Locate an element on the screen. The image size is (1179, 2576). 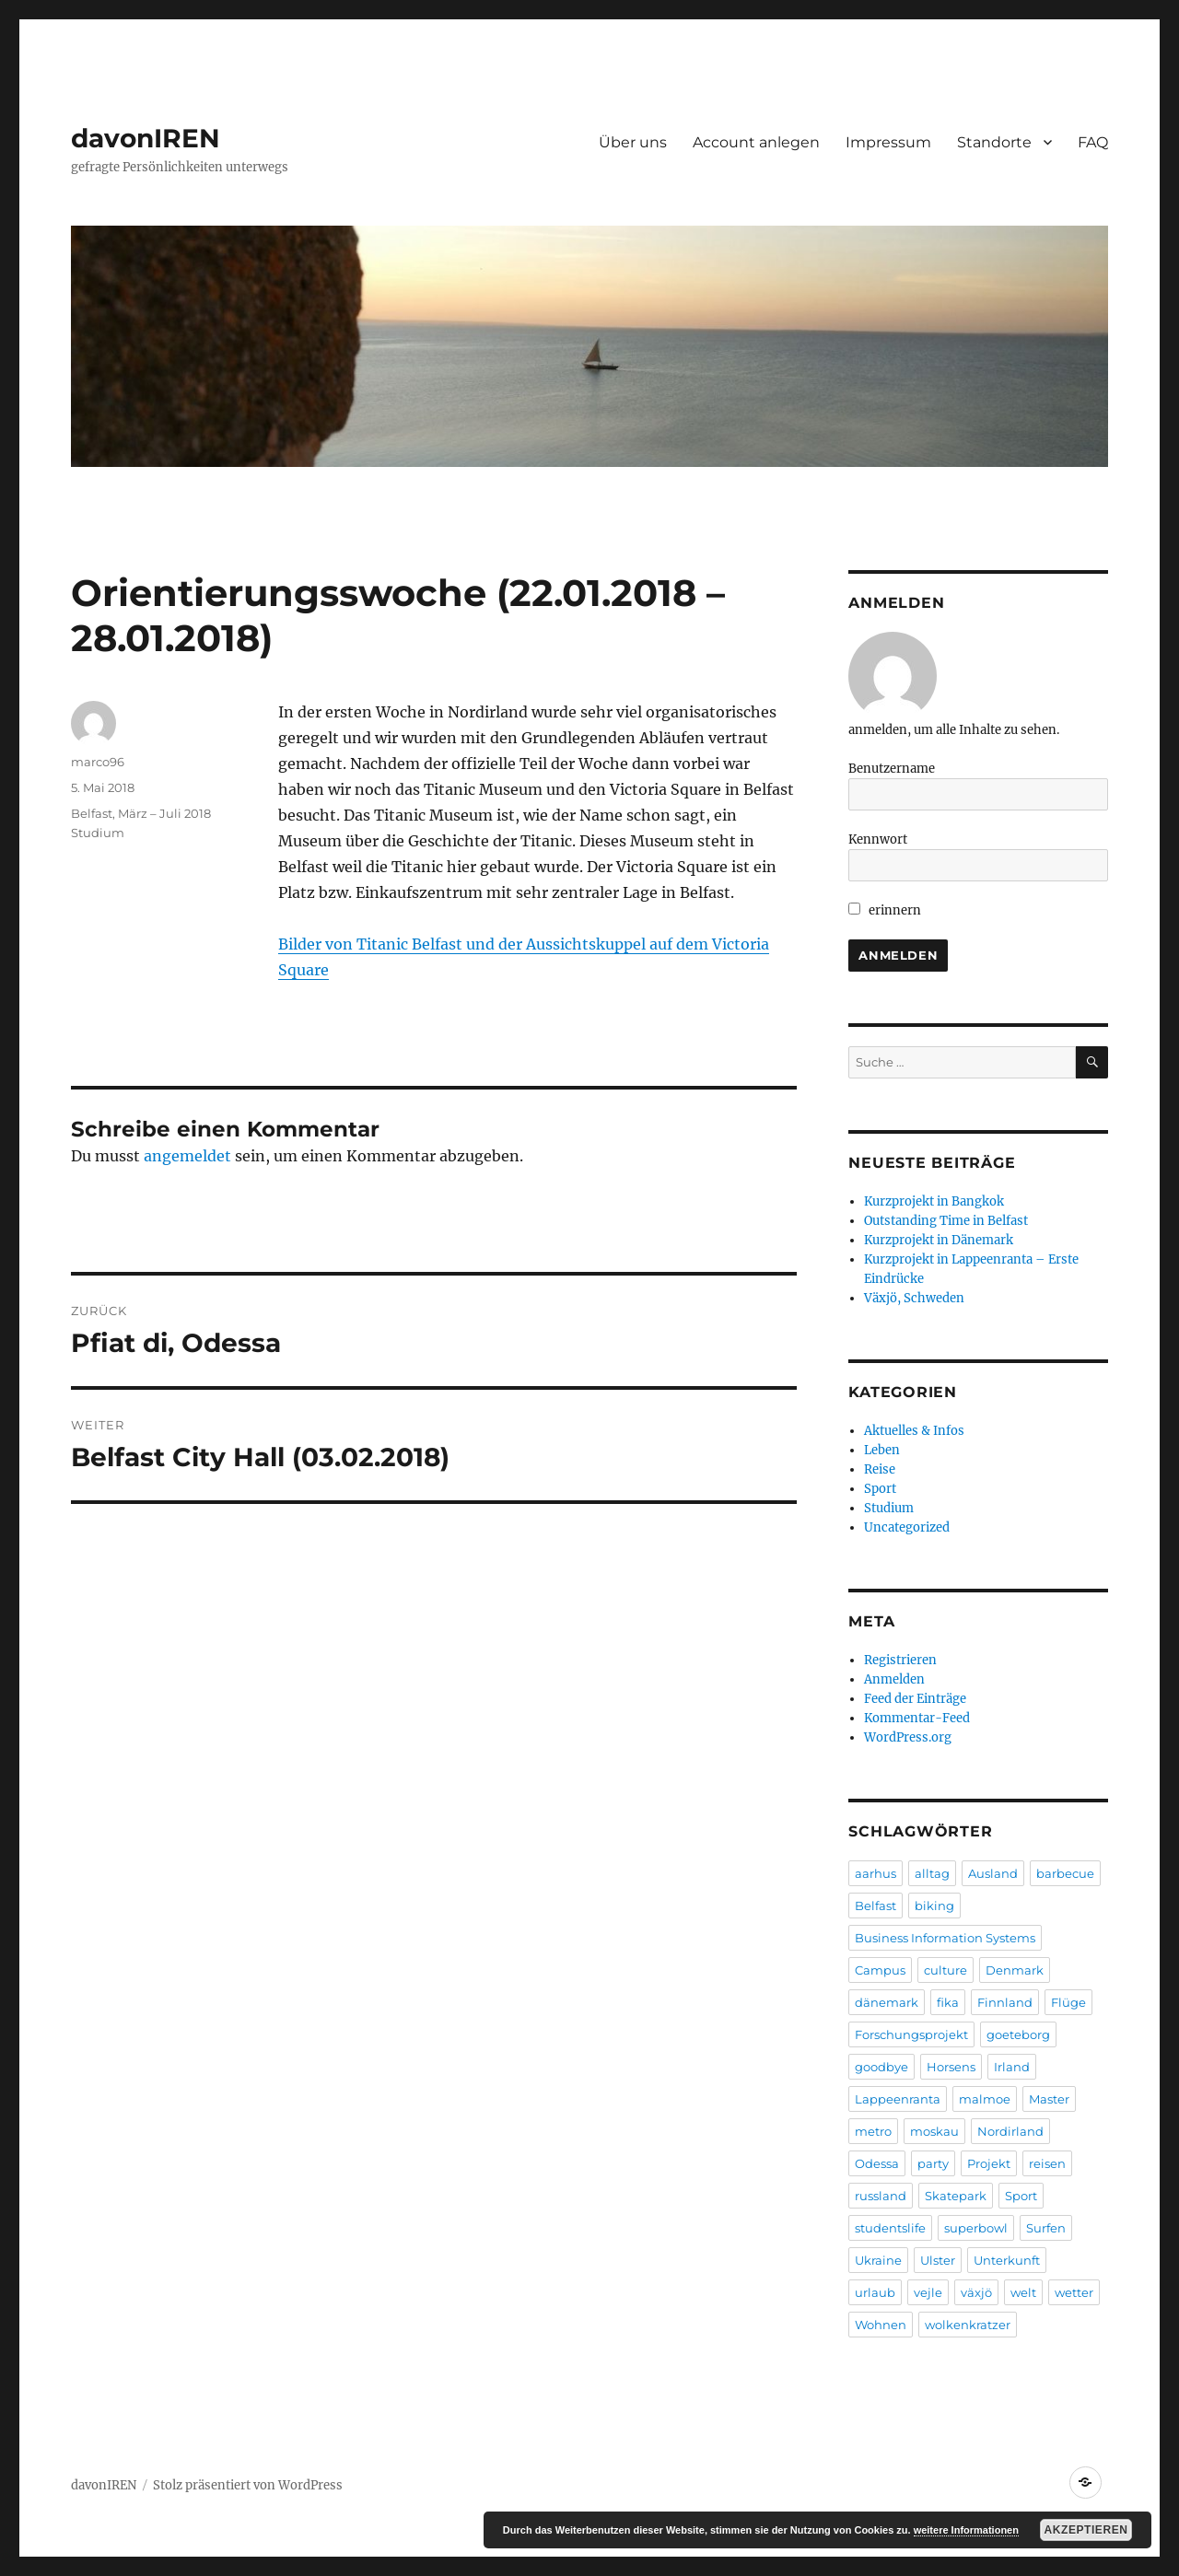
Campus is located at coordinates (880, 1970).